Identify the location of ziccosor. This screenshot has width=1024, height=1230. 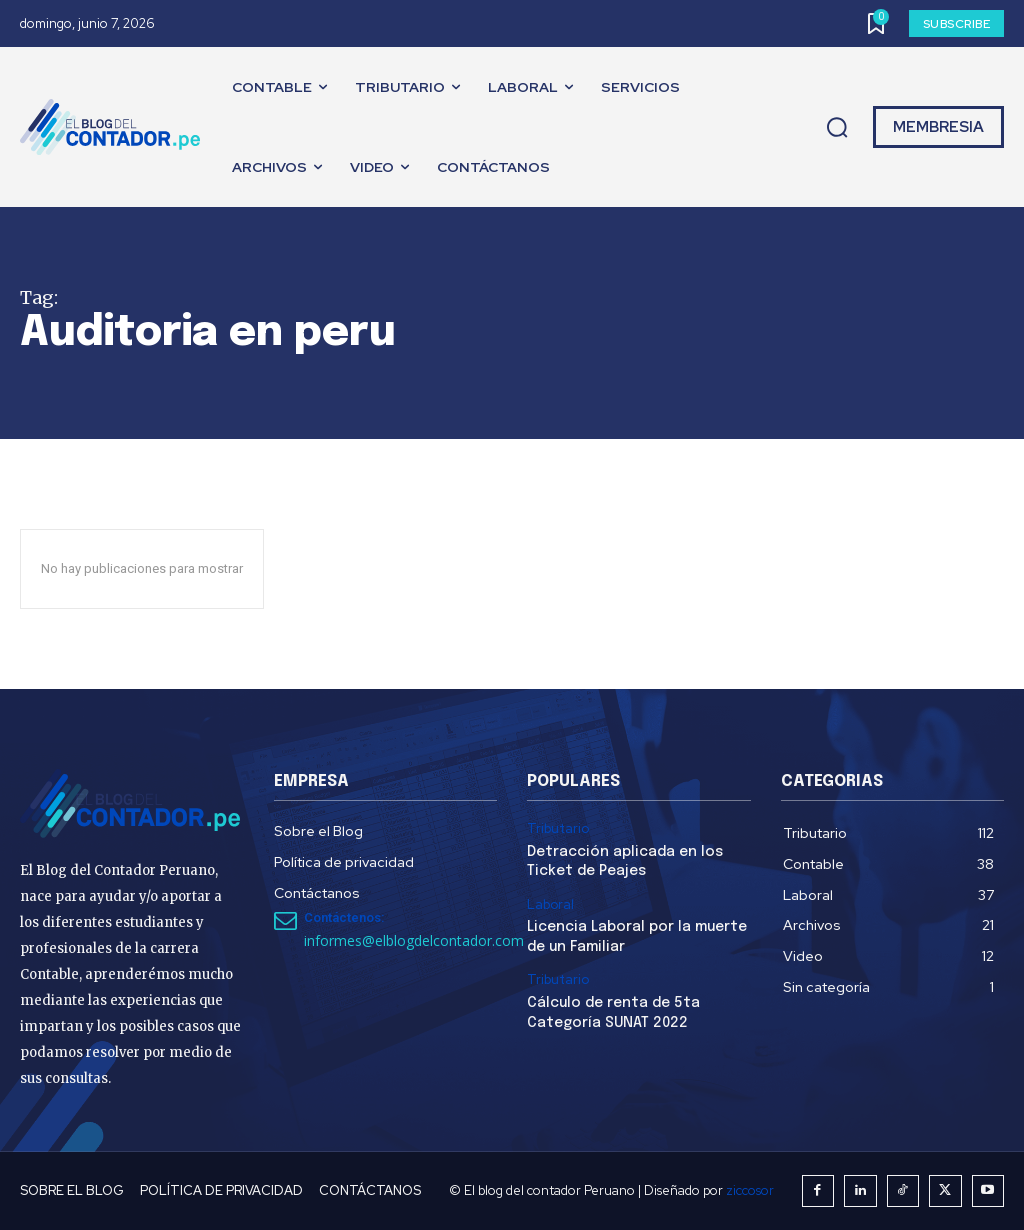
(750, 1190).